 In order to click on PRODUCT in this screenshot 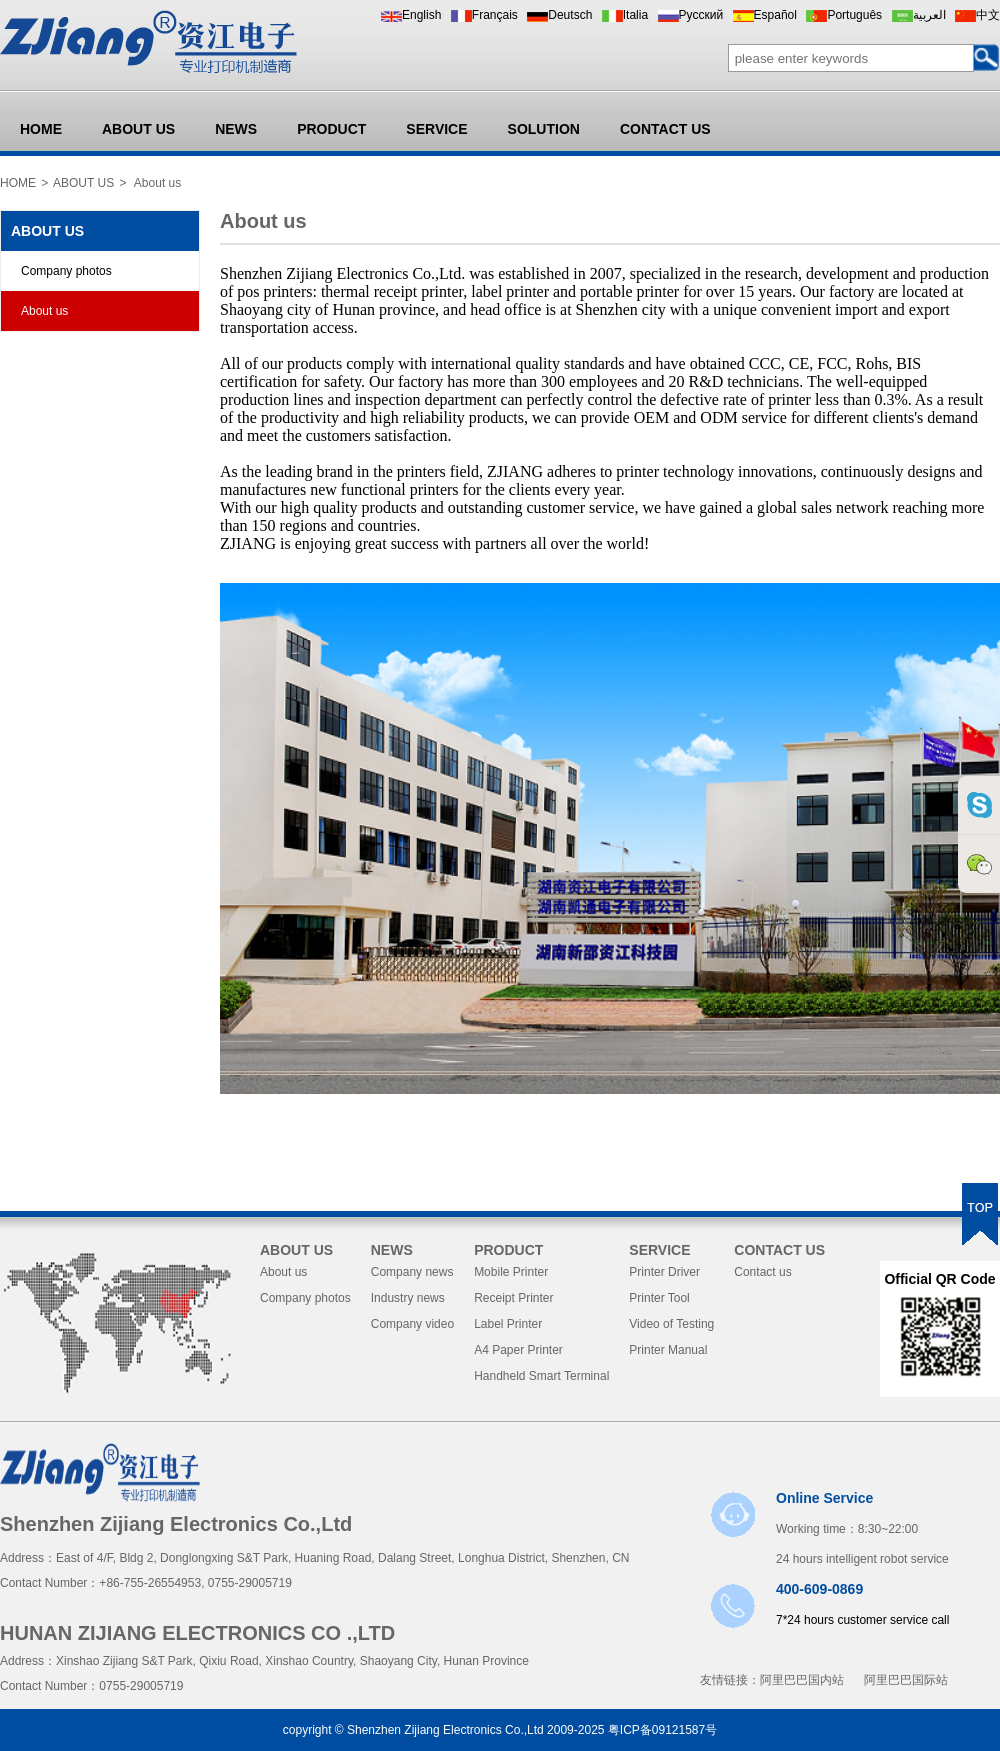, I will do `click(331, 129)`.